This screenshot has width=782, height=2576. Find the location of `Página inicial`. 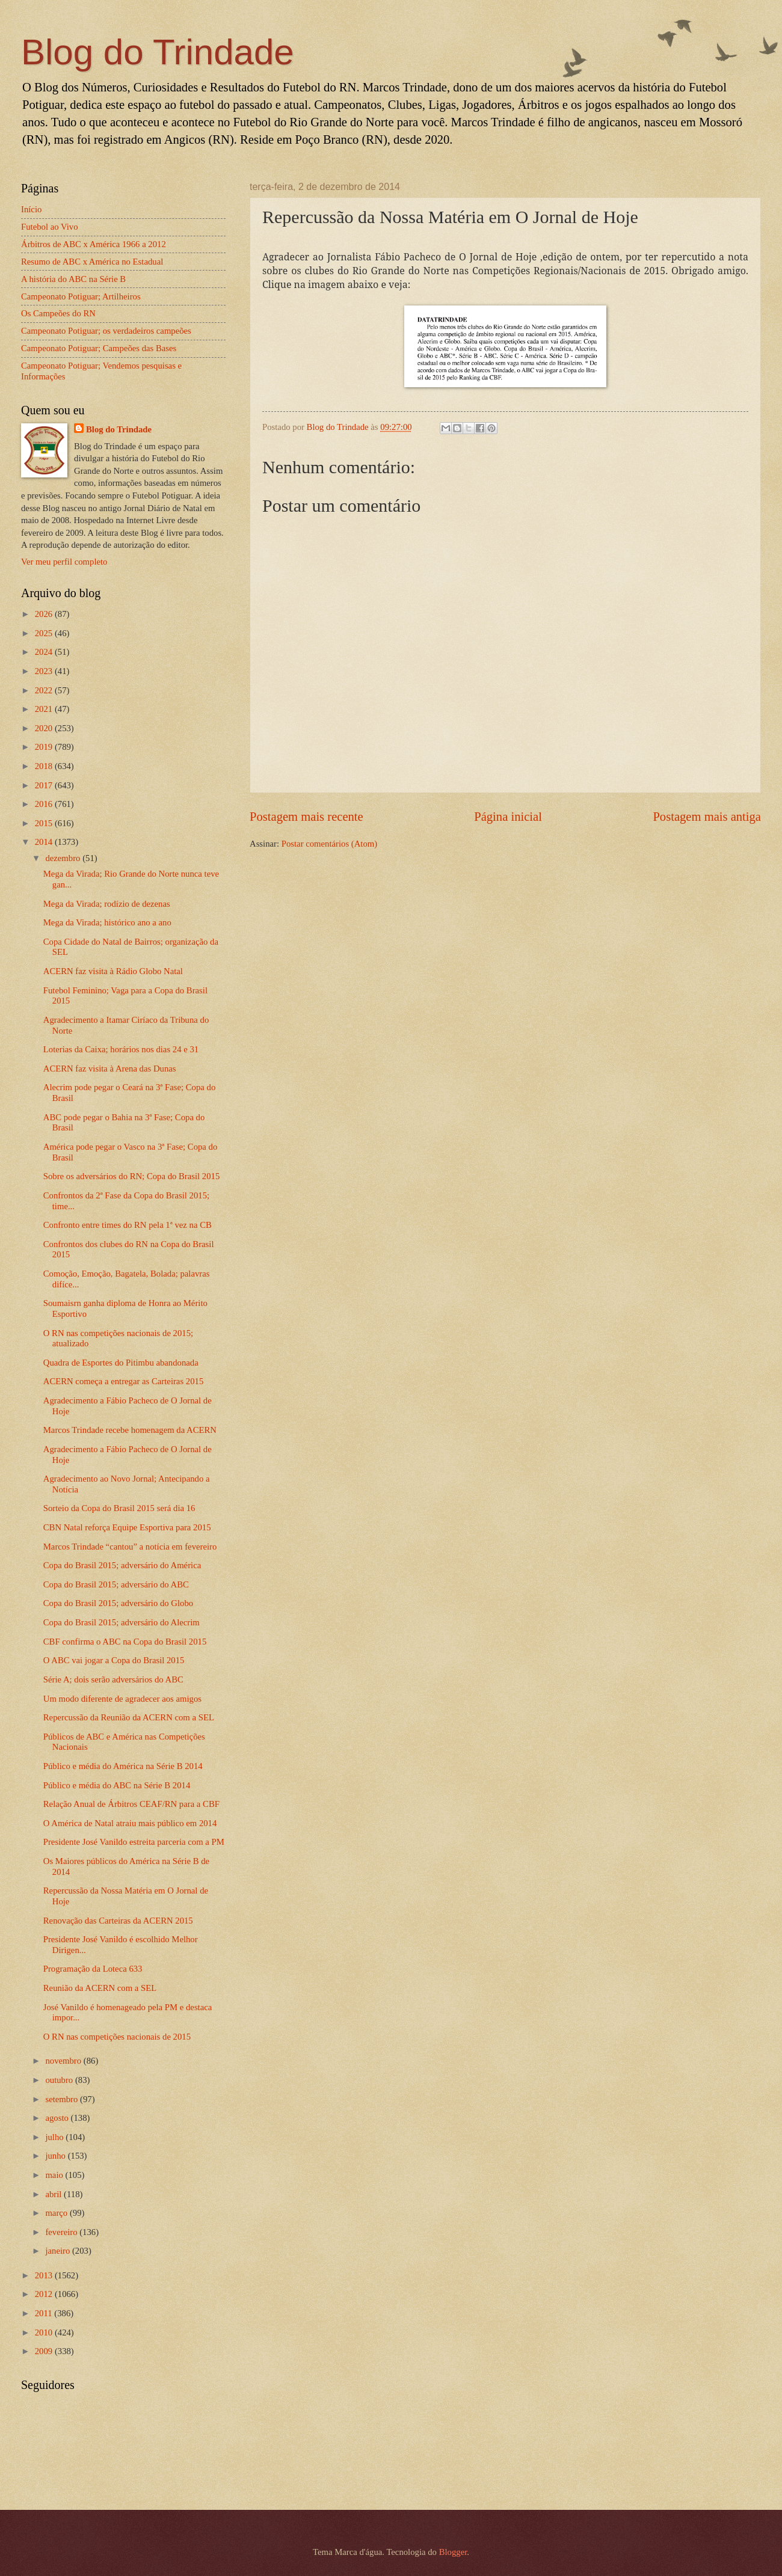

Página inicial is located at coordinates (508, 816).